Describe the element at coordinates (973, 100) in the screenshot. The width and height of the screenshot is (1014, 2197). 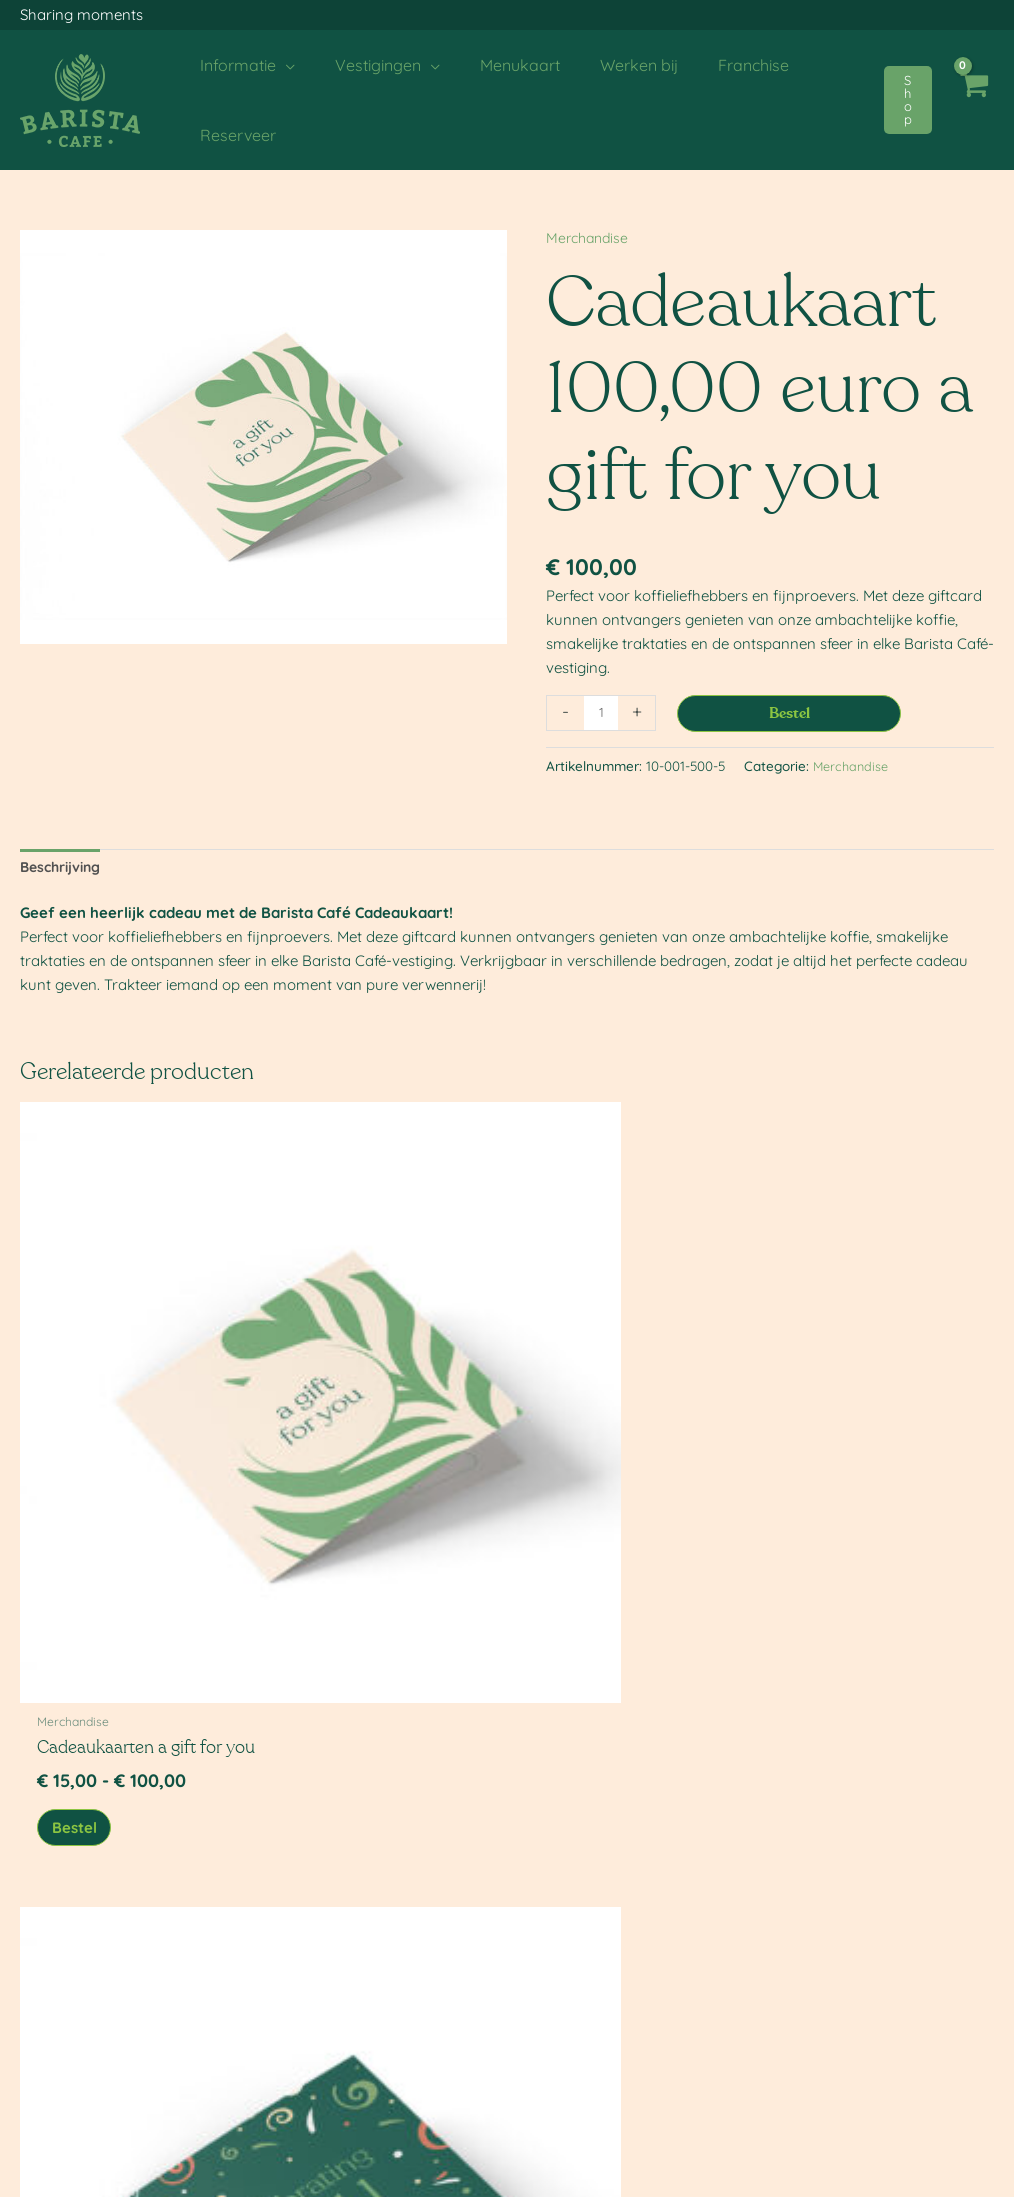
I see `[View Shopping Cart, empty]` at that location.